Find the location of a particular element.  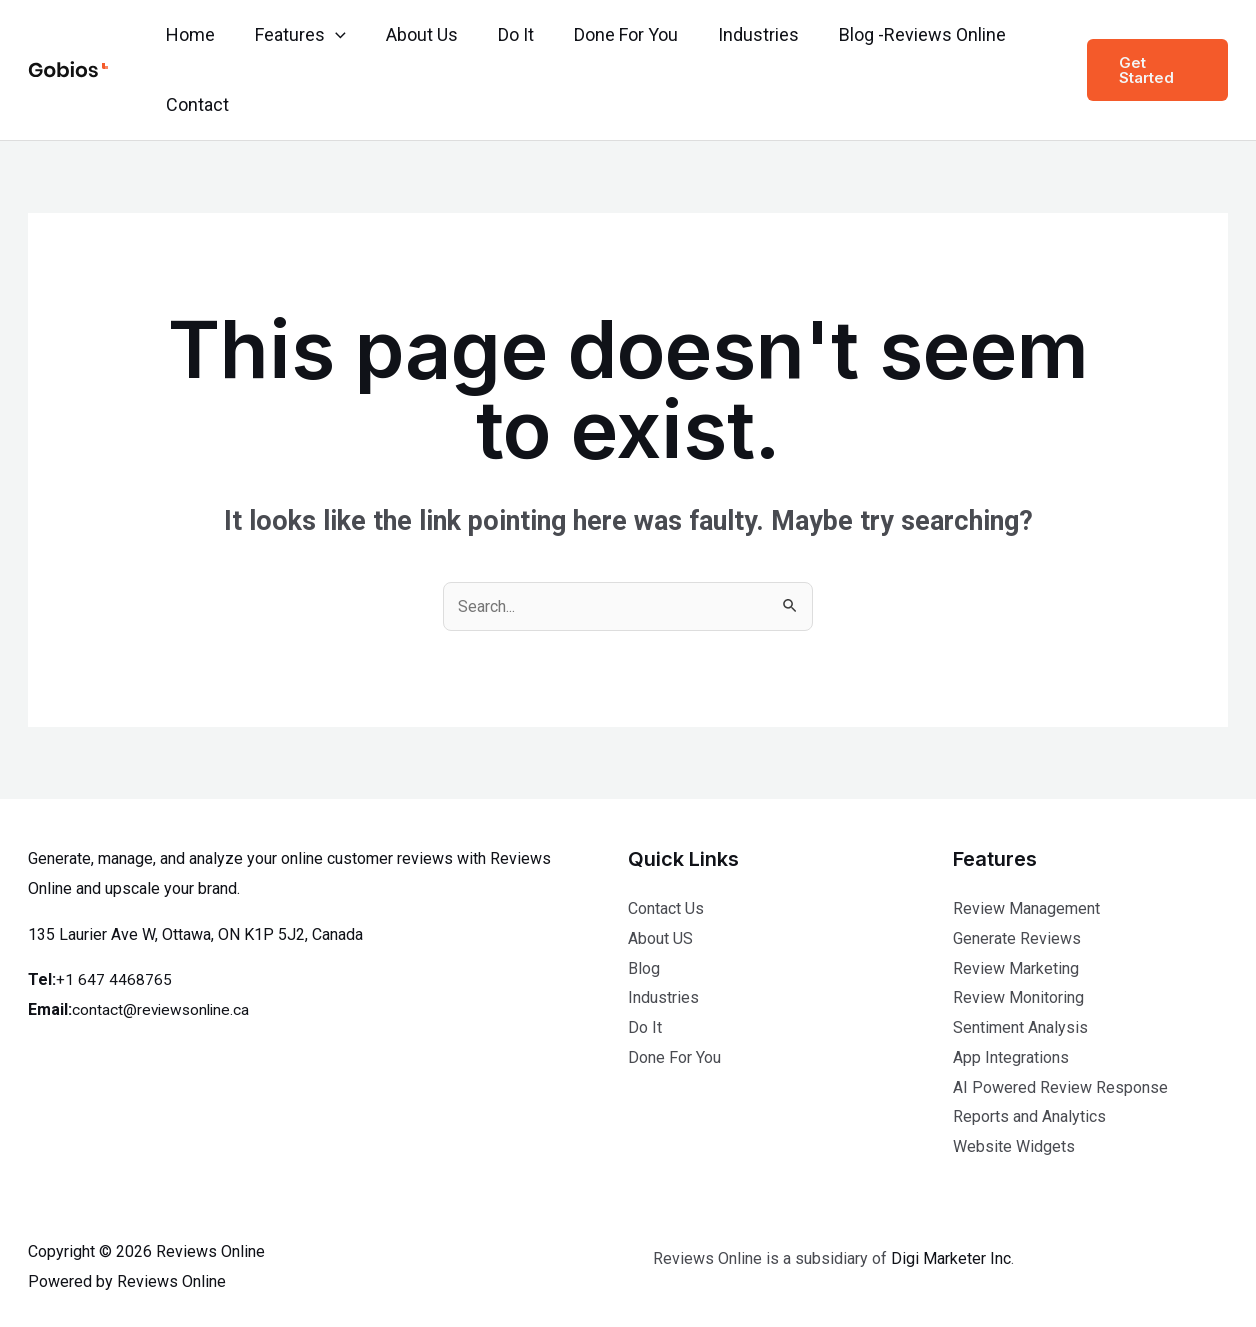

About Us is located at coordinates (412, 34).